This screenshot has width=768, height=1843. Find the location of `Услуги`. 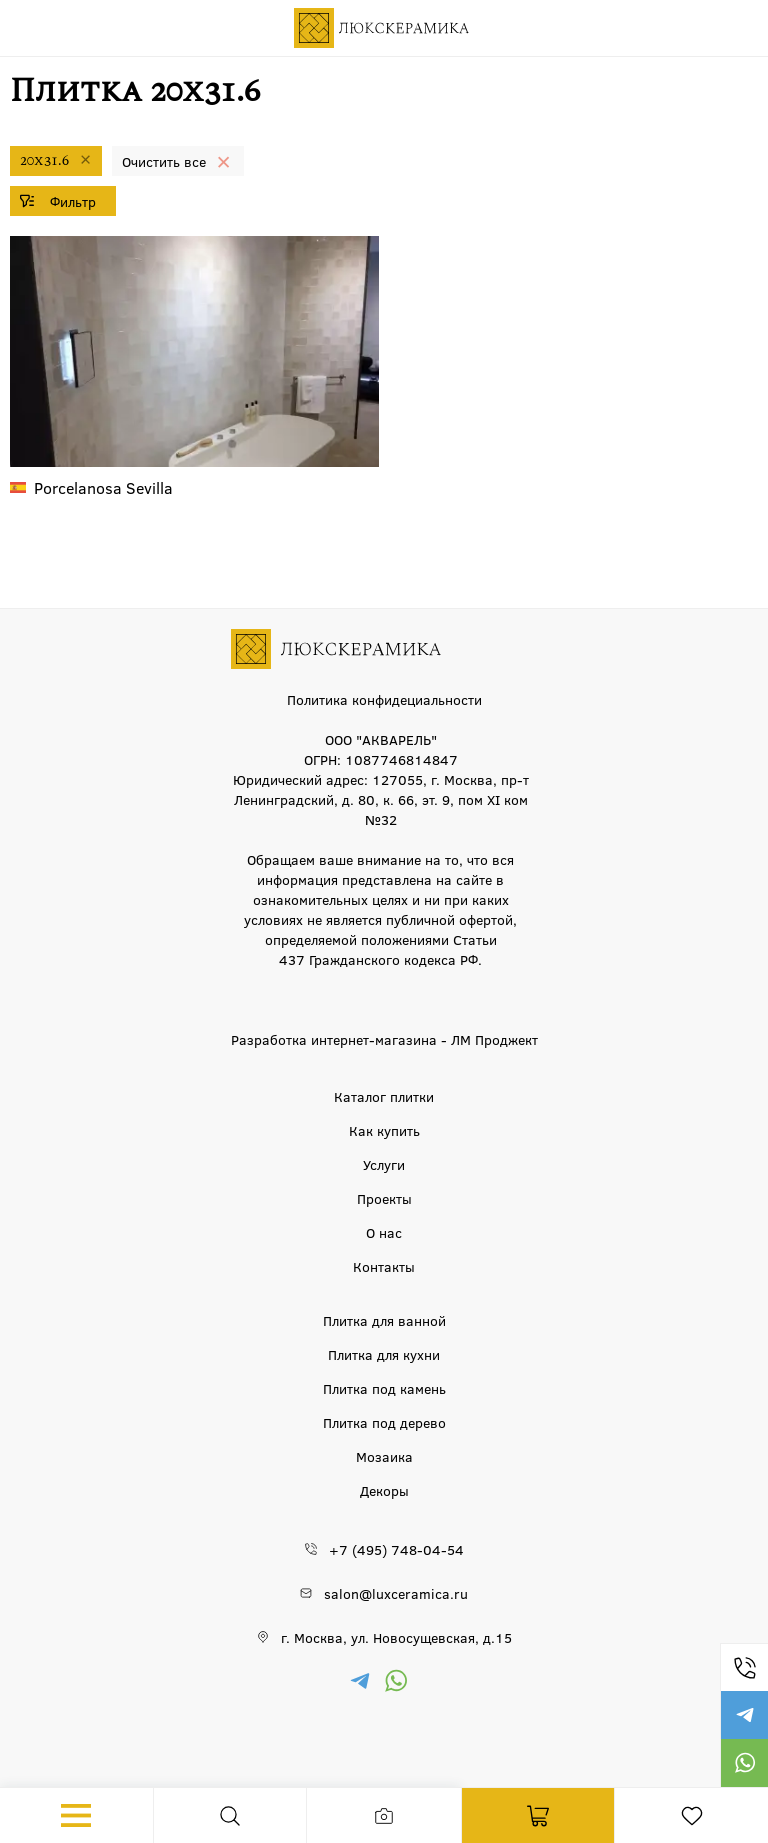

Услуги is located at coordinates (384, 1164).